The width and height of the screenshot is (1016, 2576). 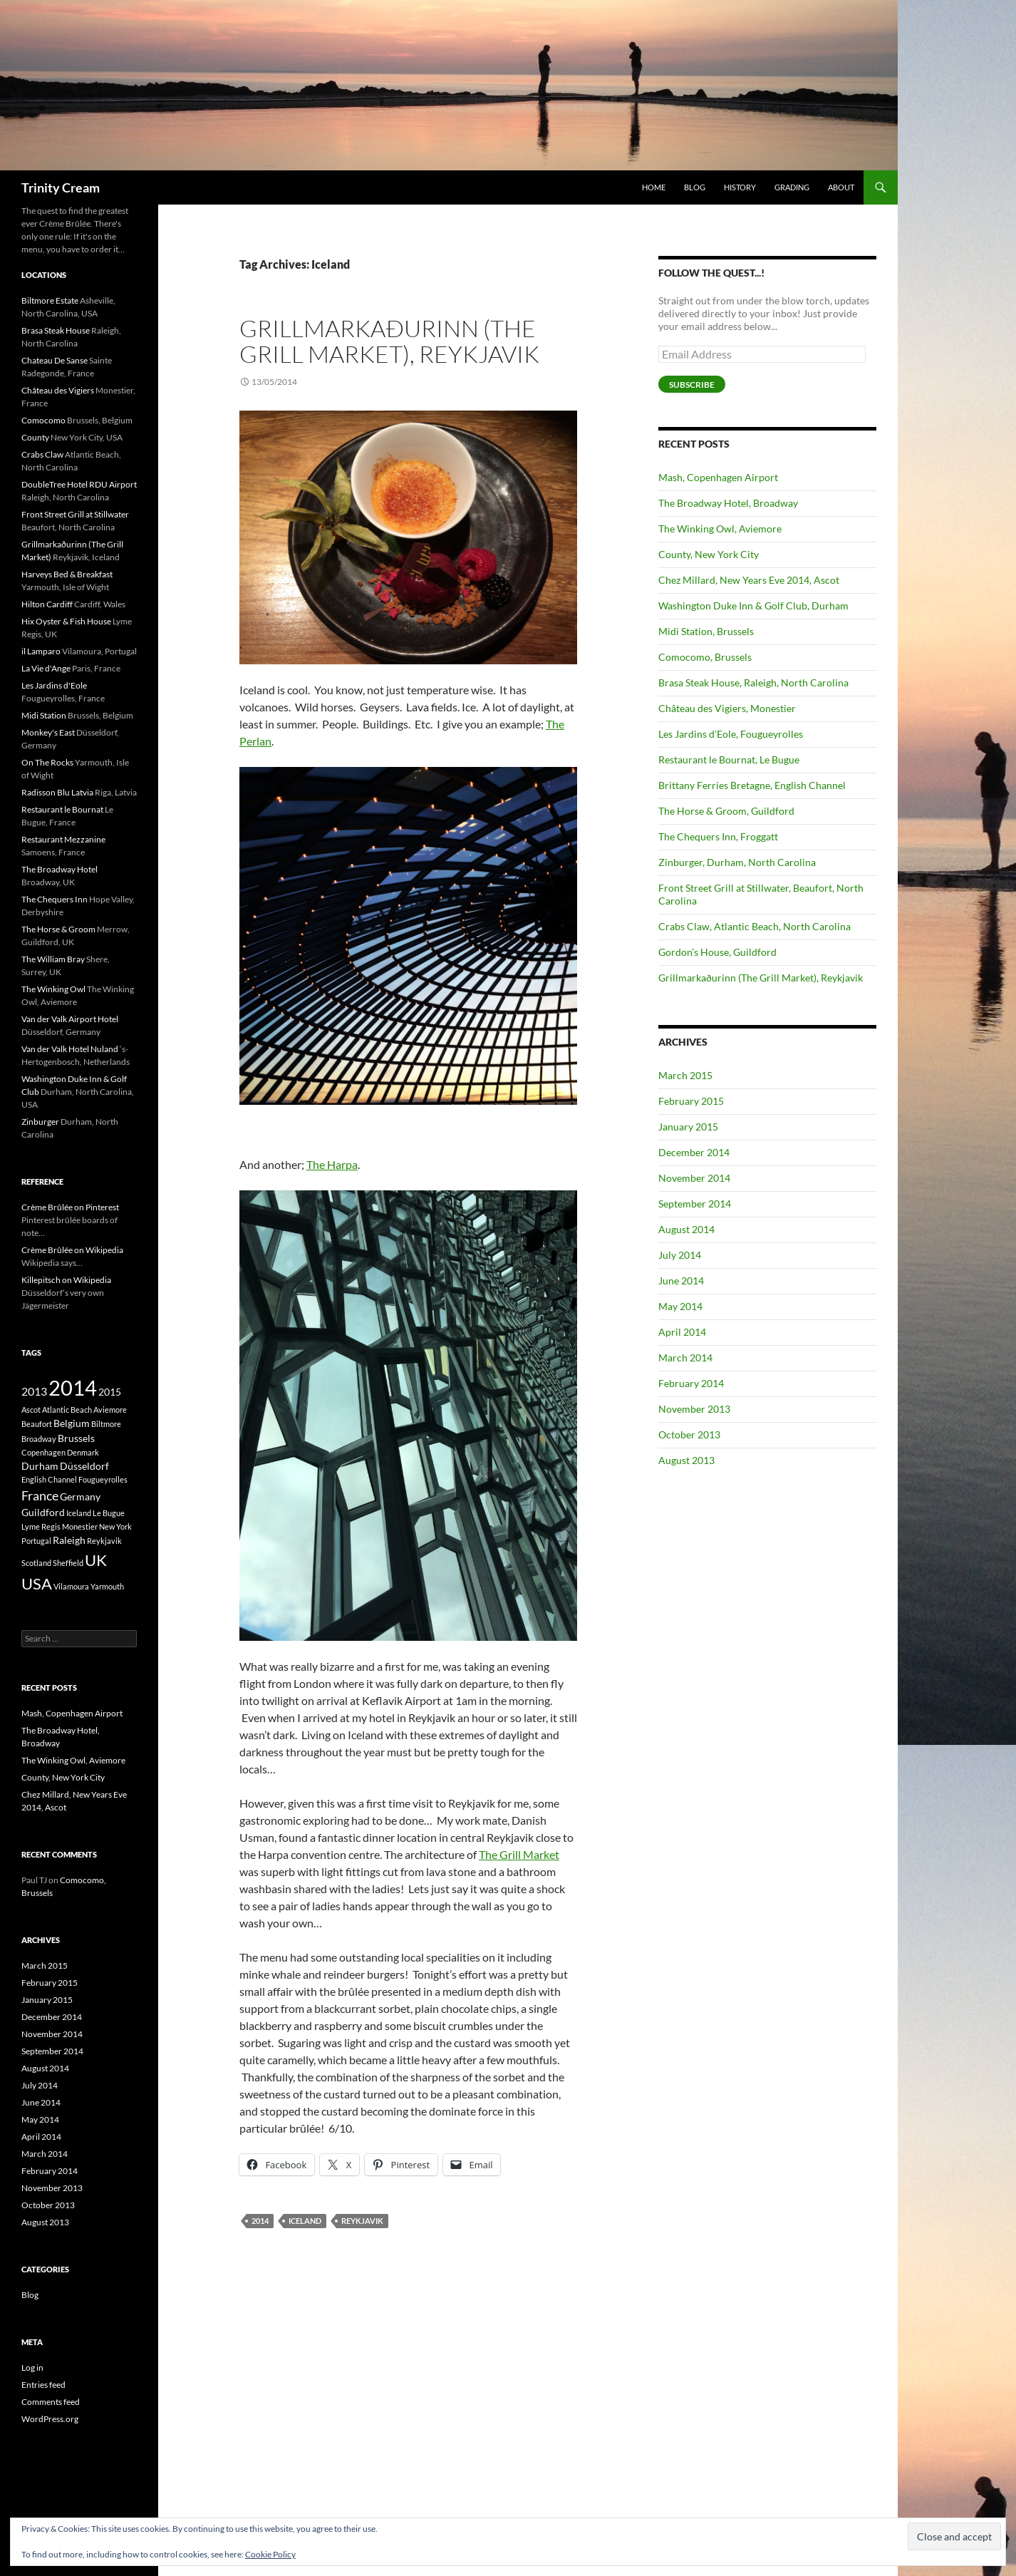 I want to click on Zinburger, Durham, North Carolina, so click(x=737, y=862).